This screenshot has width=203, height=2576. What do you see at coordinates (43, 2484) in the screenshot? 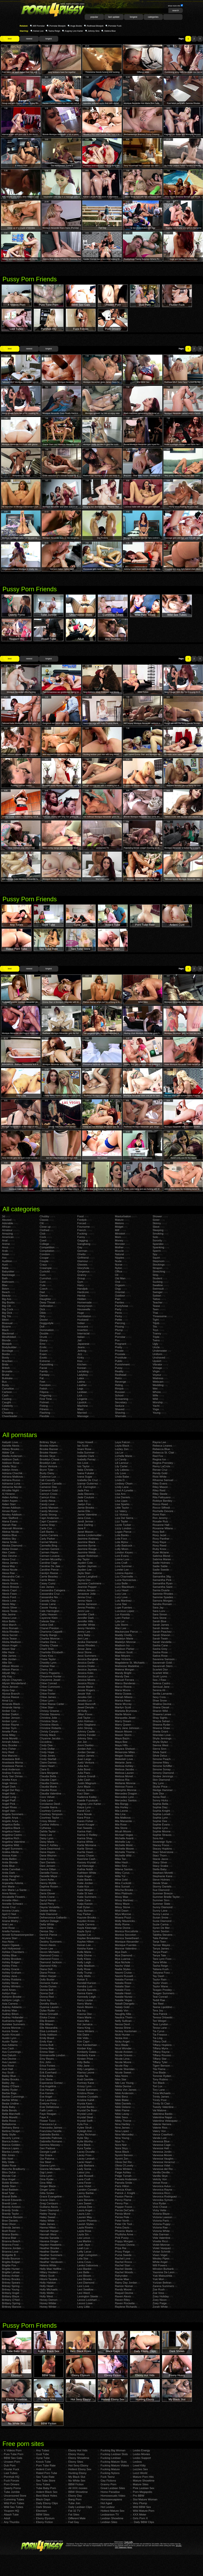
I see `Smu Tubes` at bounding box center [43, 2484].